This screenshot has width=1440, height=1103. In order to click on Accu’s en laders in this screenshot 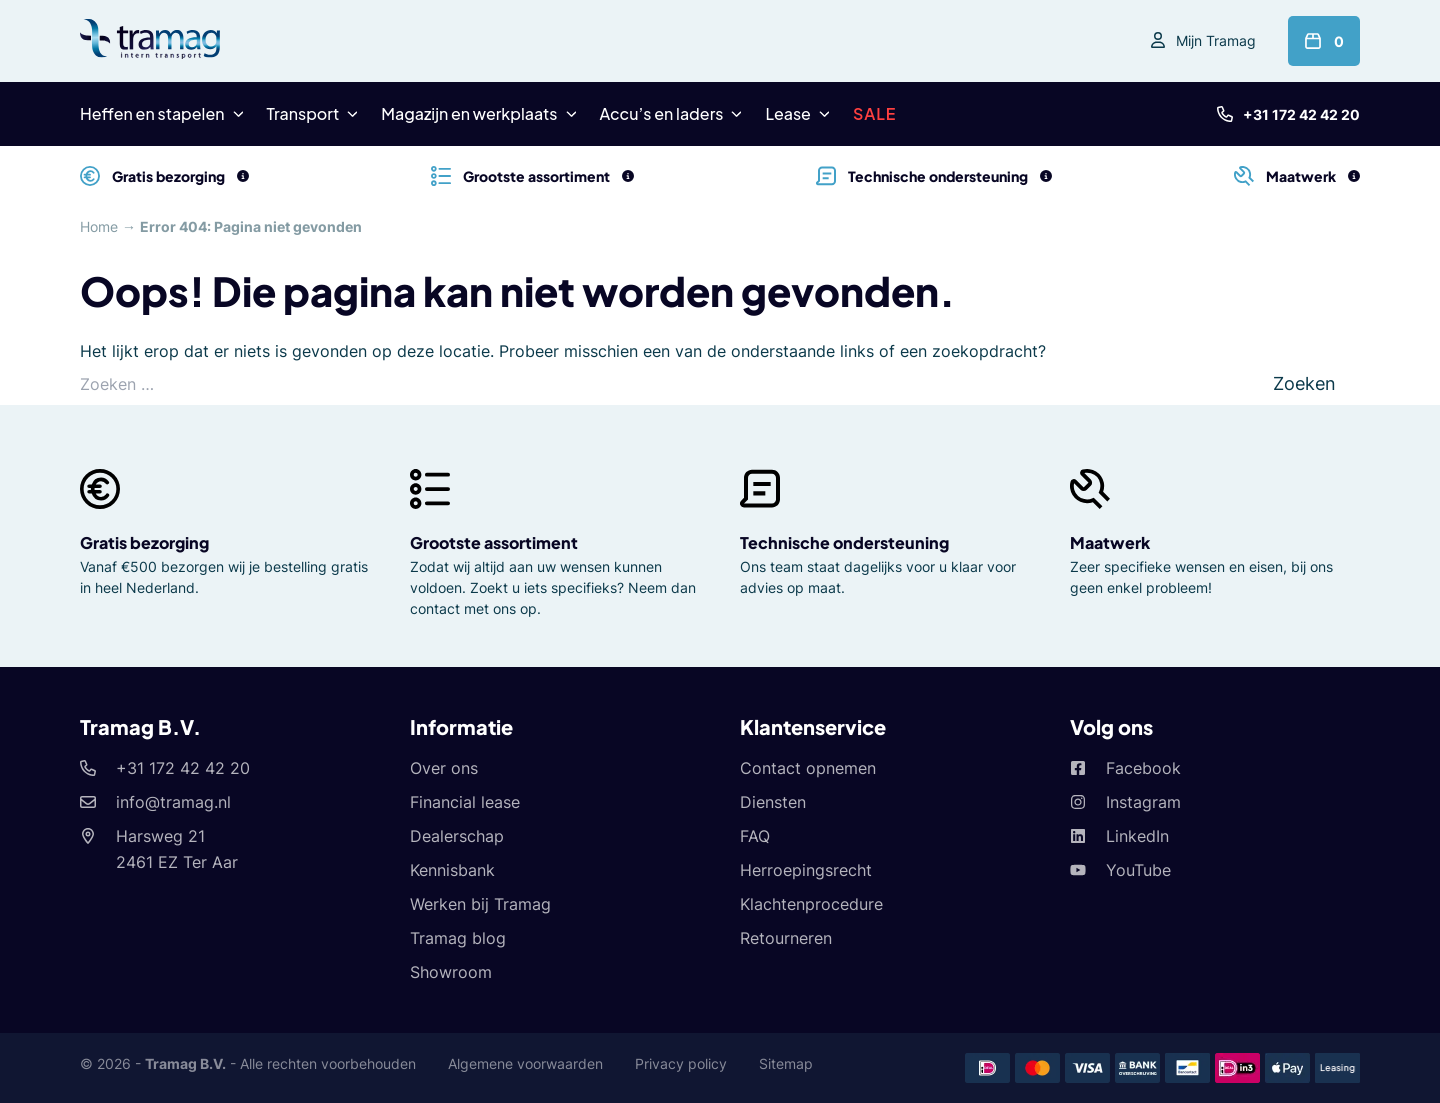, I will do `click(662, 113)`.